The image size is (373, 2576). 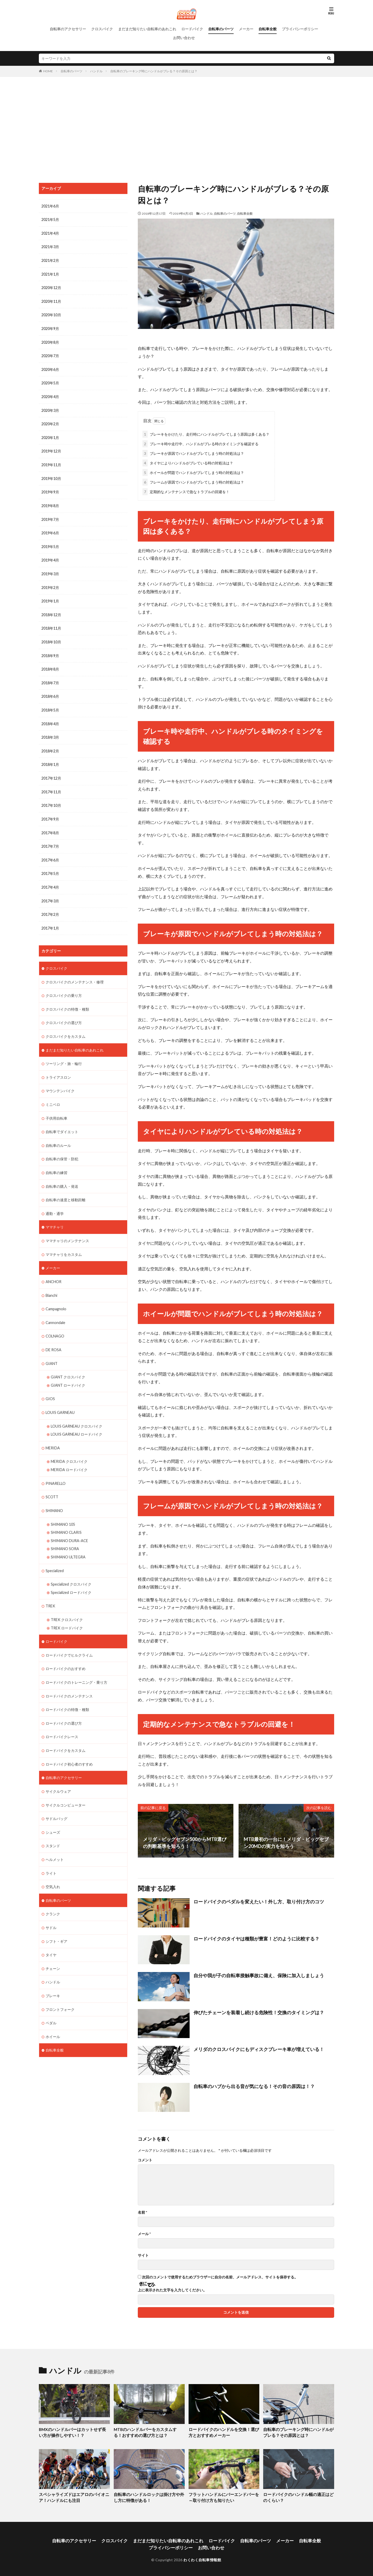 What do you see at coordinates (55, 1468) in the screenshot?
I see `PINARELLO` at bounding box center [55, 1468].